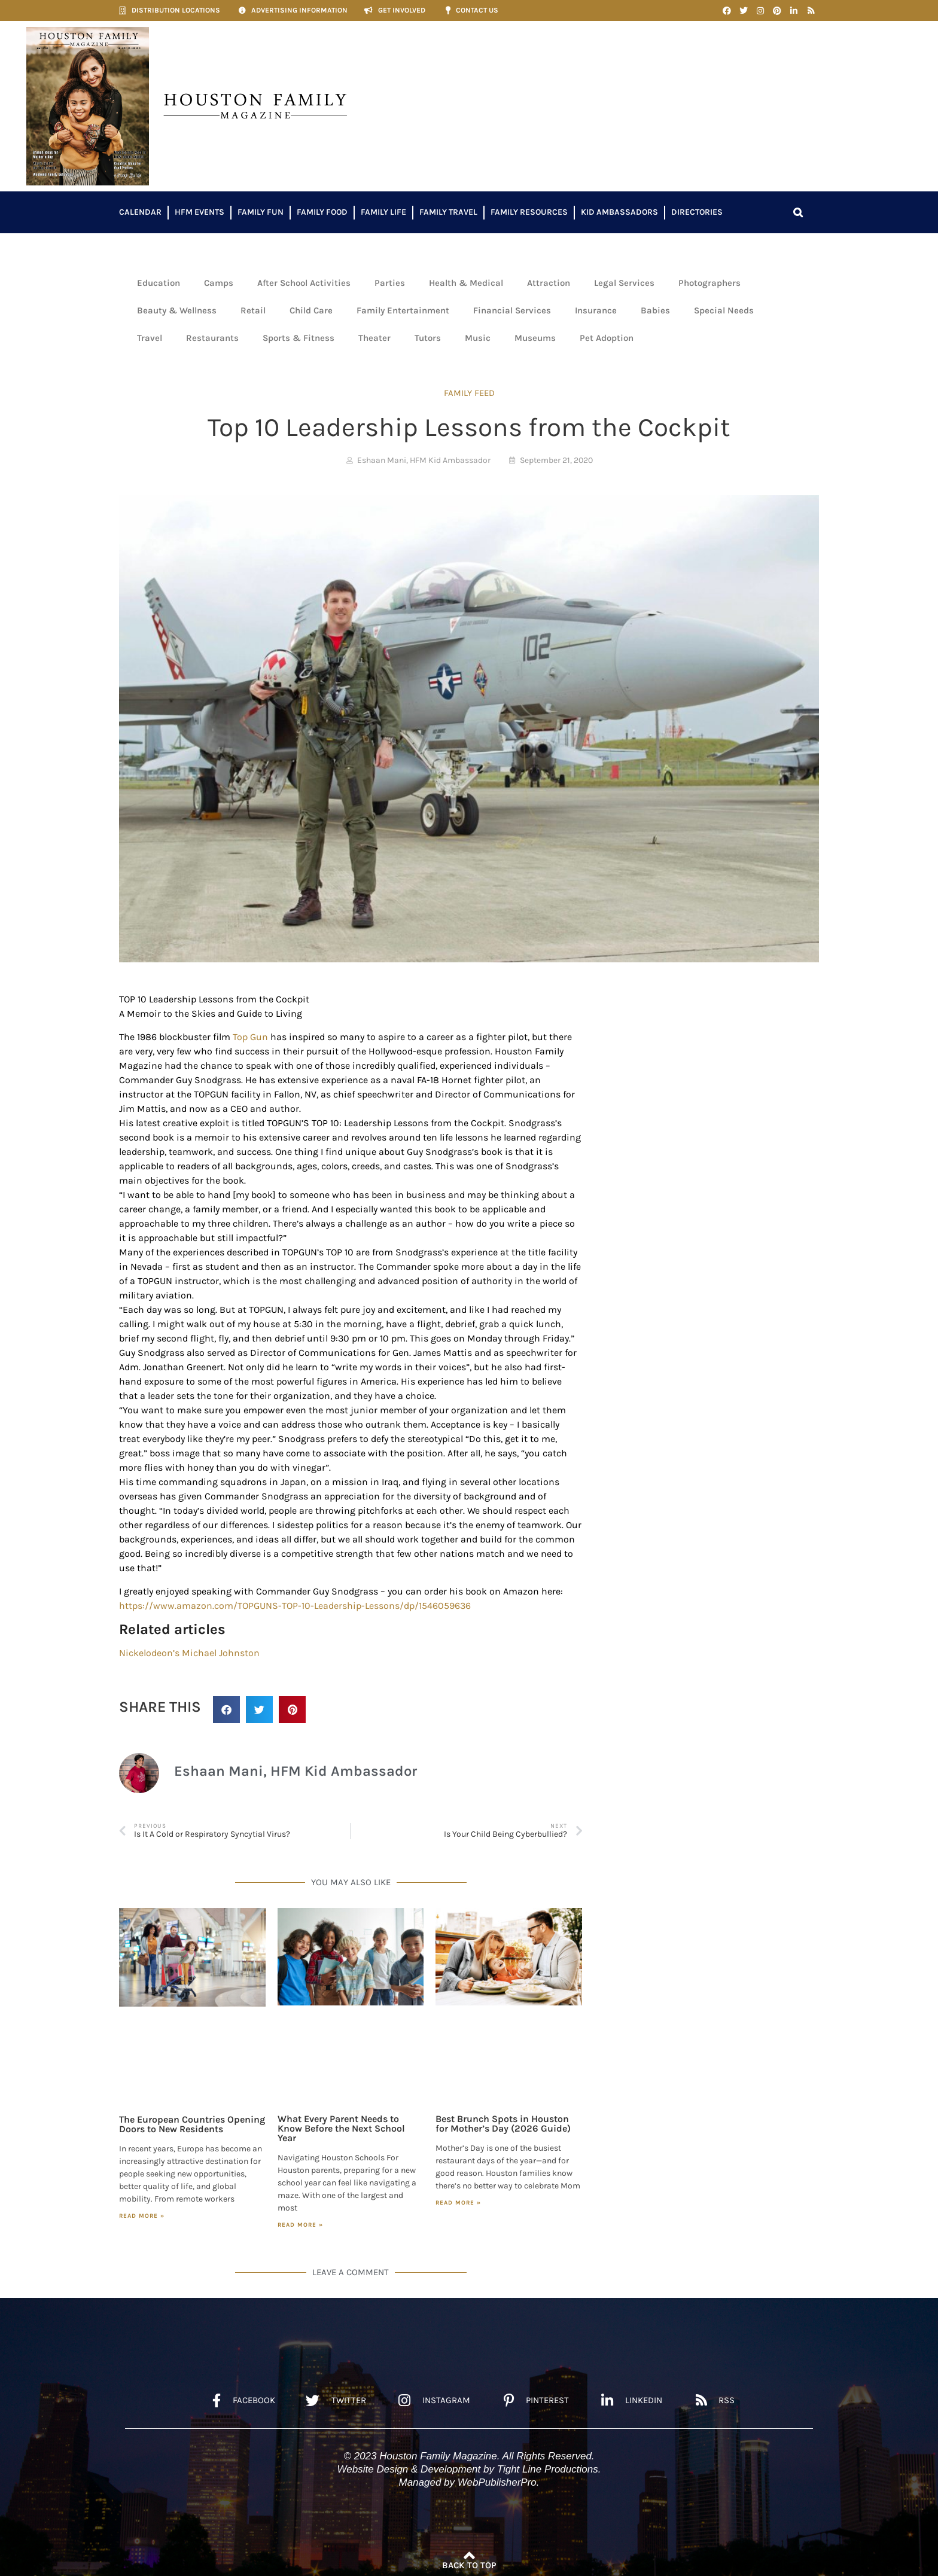  What do you see at coordinates (403, 310) in the screenshot?
I see `Family Entertainment` at bounding box center [403, 310].